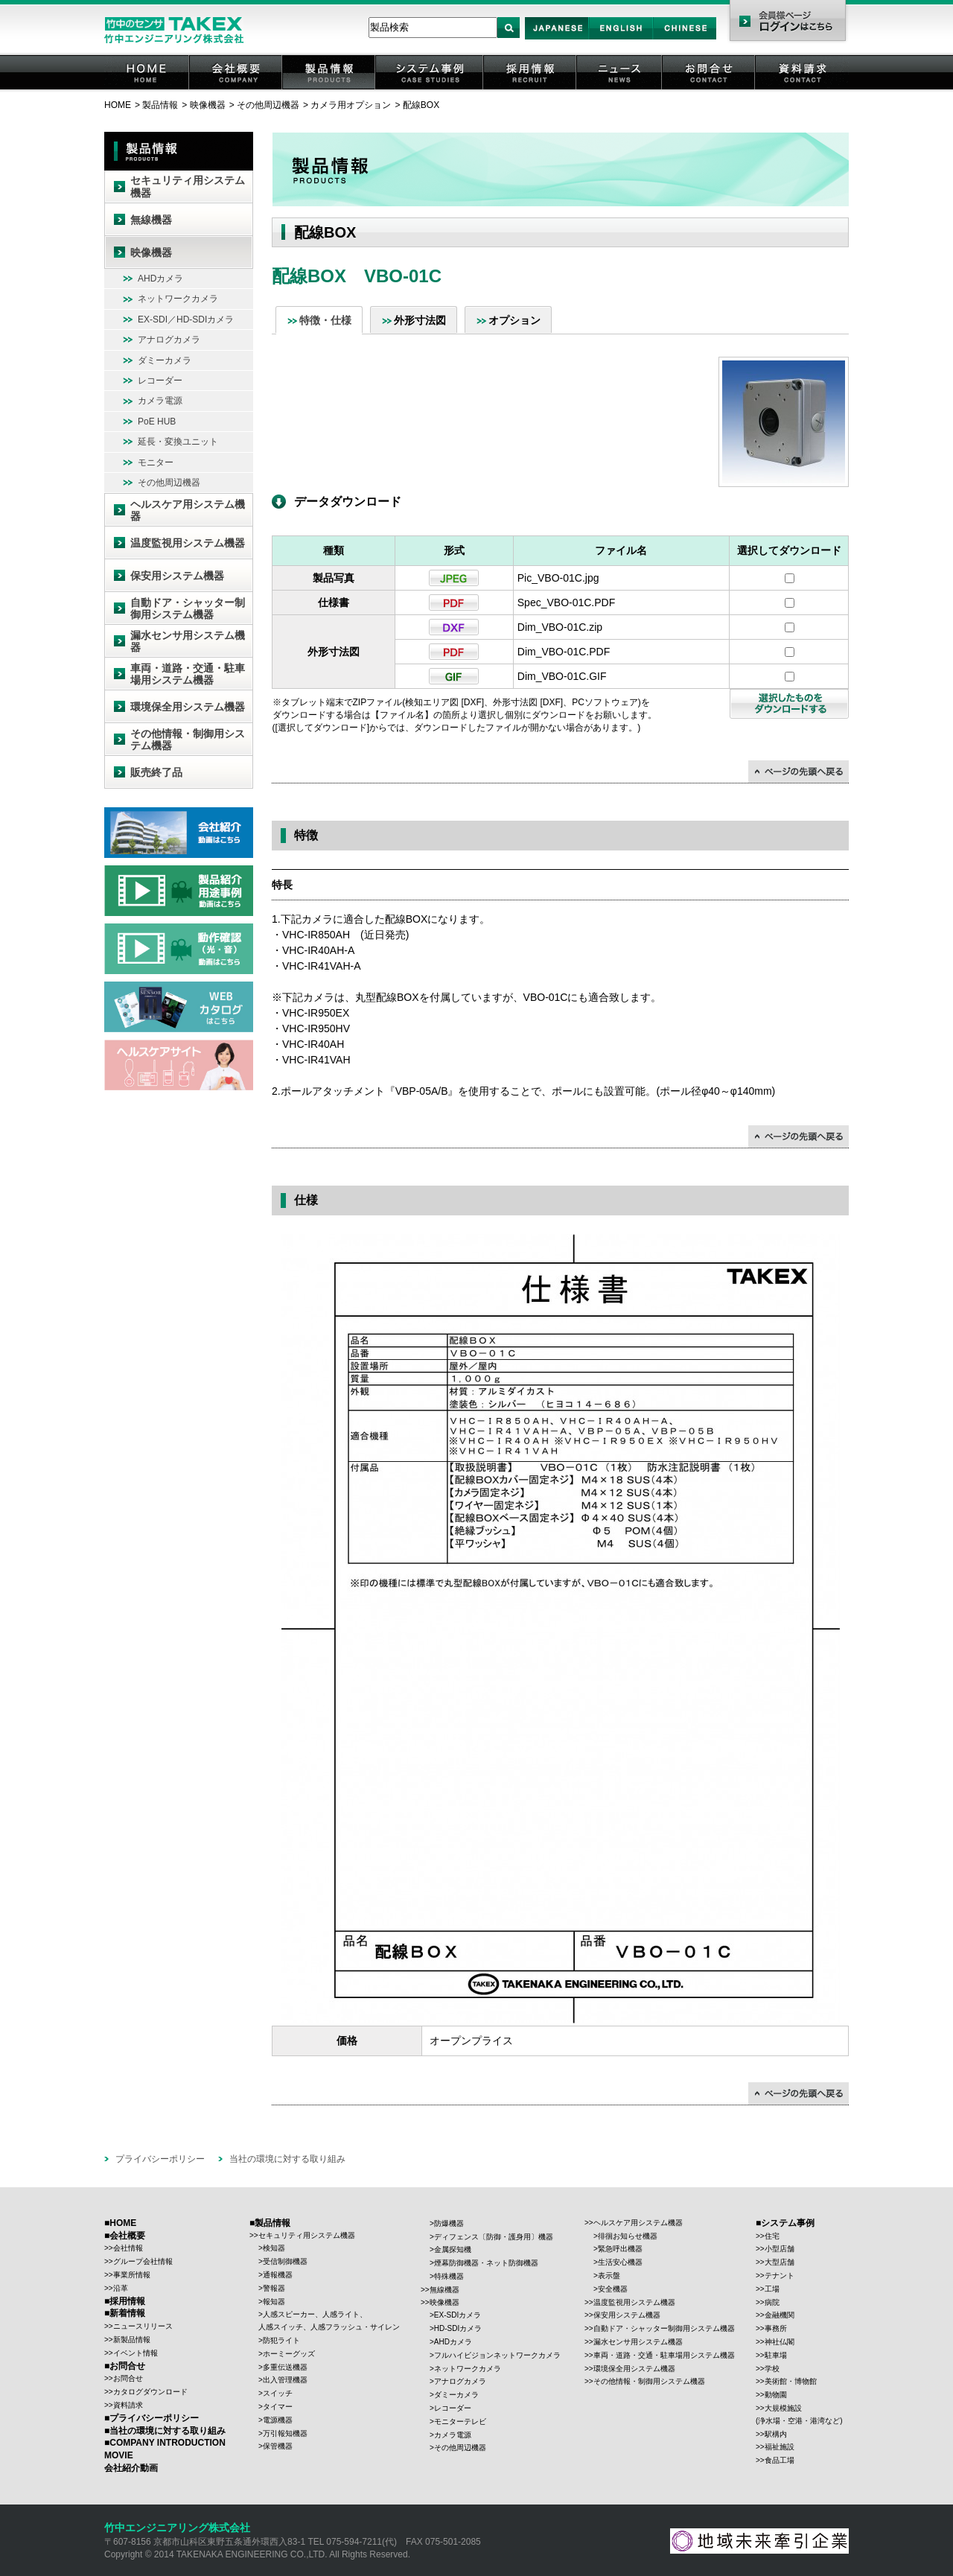 Image resolution: width=953 pixels, height=2576 pixels. What do you see at coordinates (127, 2301) in the screenshot?
I see `採用情報` at bounding box center [127, 2301].